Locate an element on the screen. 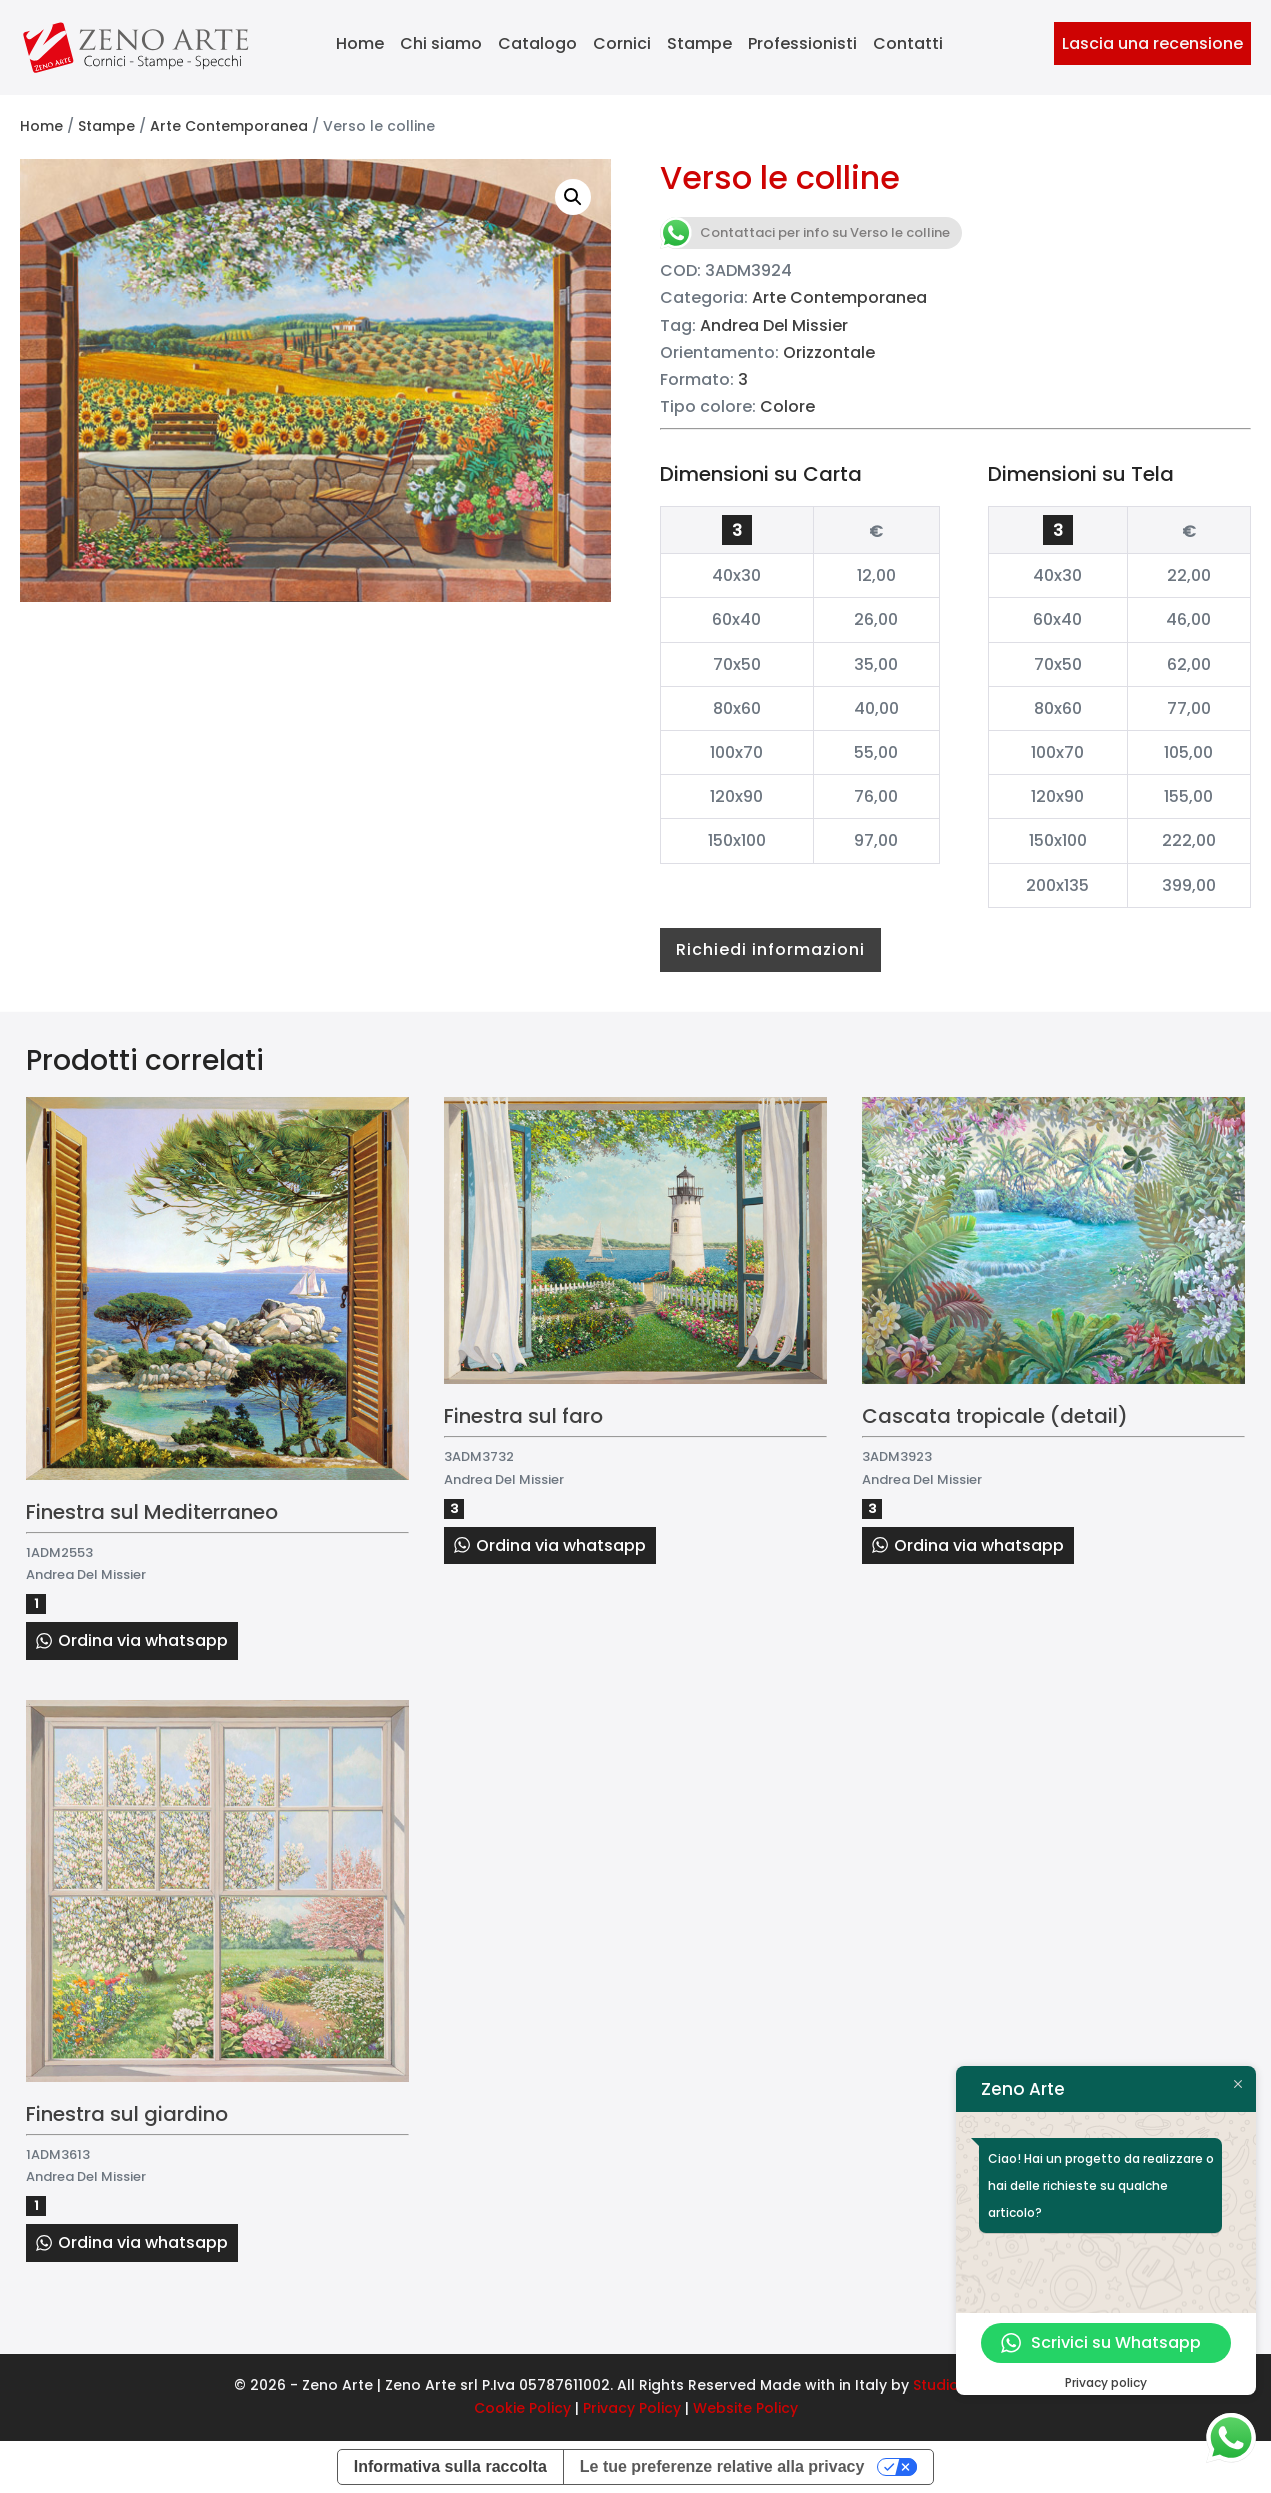 The image size is (1271, 2493). Cookie Policy is located at coordinates (522, 2408).